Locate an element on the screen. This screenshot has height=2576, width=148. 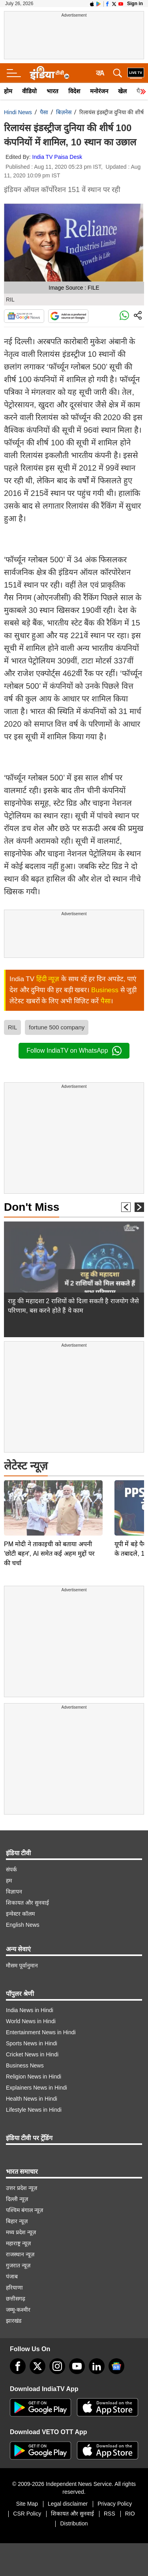
मौसम पूर्वानुमान is located at coordinates (22, 1965).